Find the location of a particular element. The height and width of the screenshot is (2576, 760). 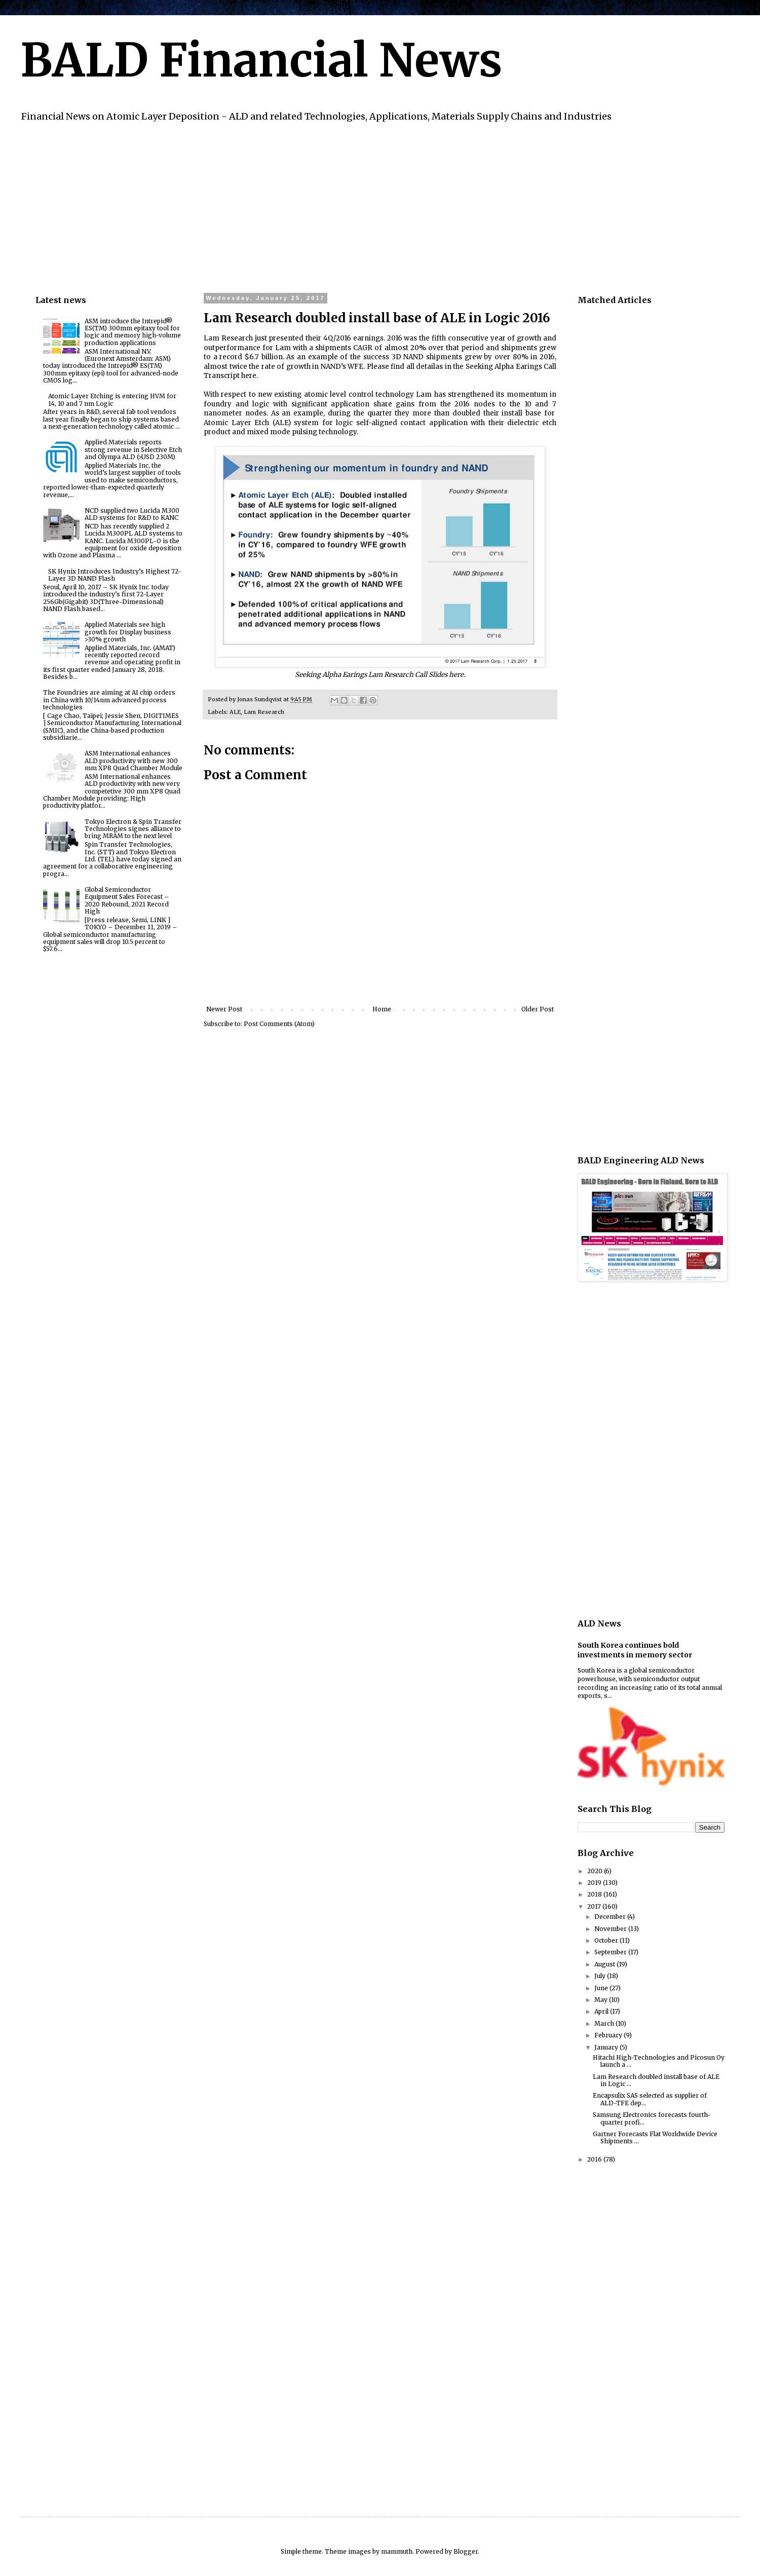

Older Post is located at coordinates (537, 1009).